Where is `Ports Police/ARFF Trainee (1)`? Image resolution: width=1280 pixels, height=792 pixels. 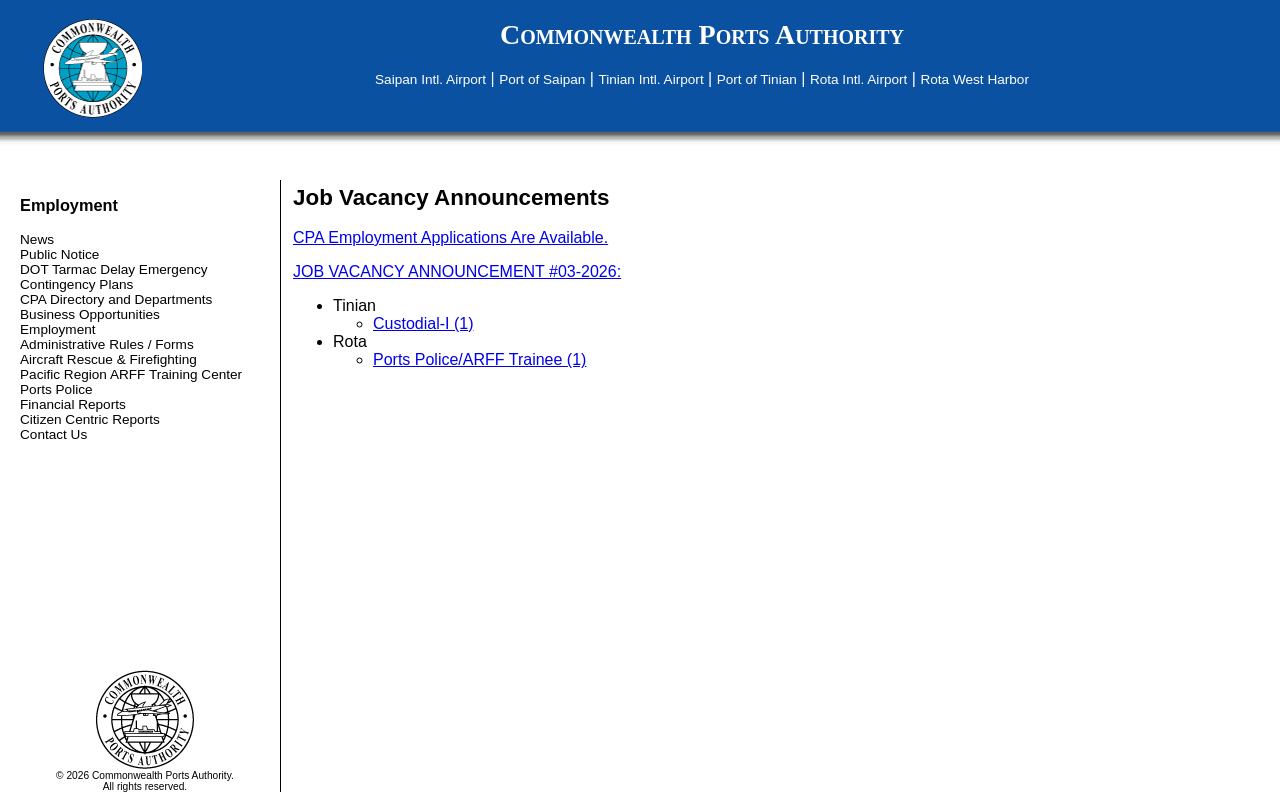
Ports Police/ARFF Trainee (1) is located at coordinates (479, 359).